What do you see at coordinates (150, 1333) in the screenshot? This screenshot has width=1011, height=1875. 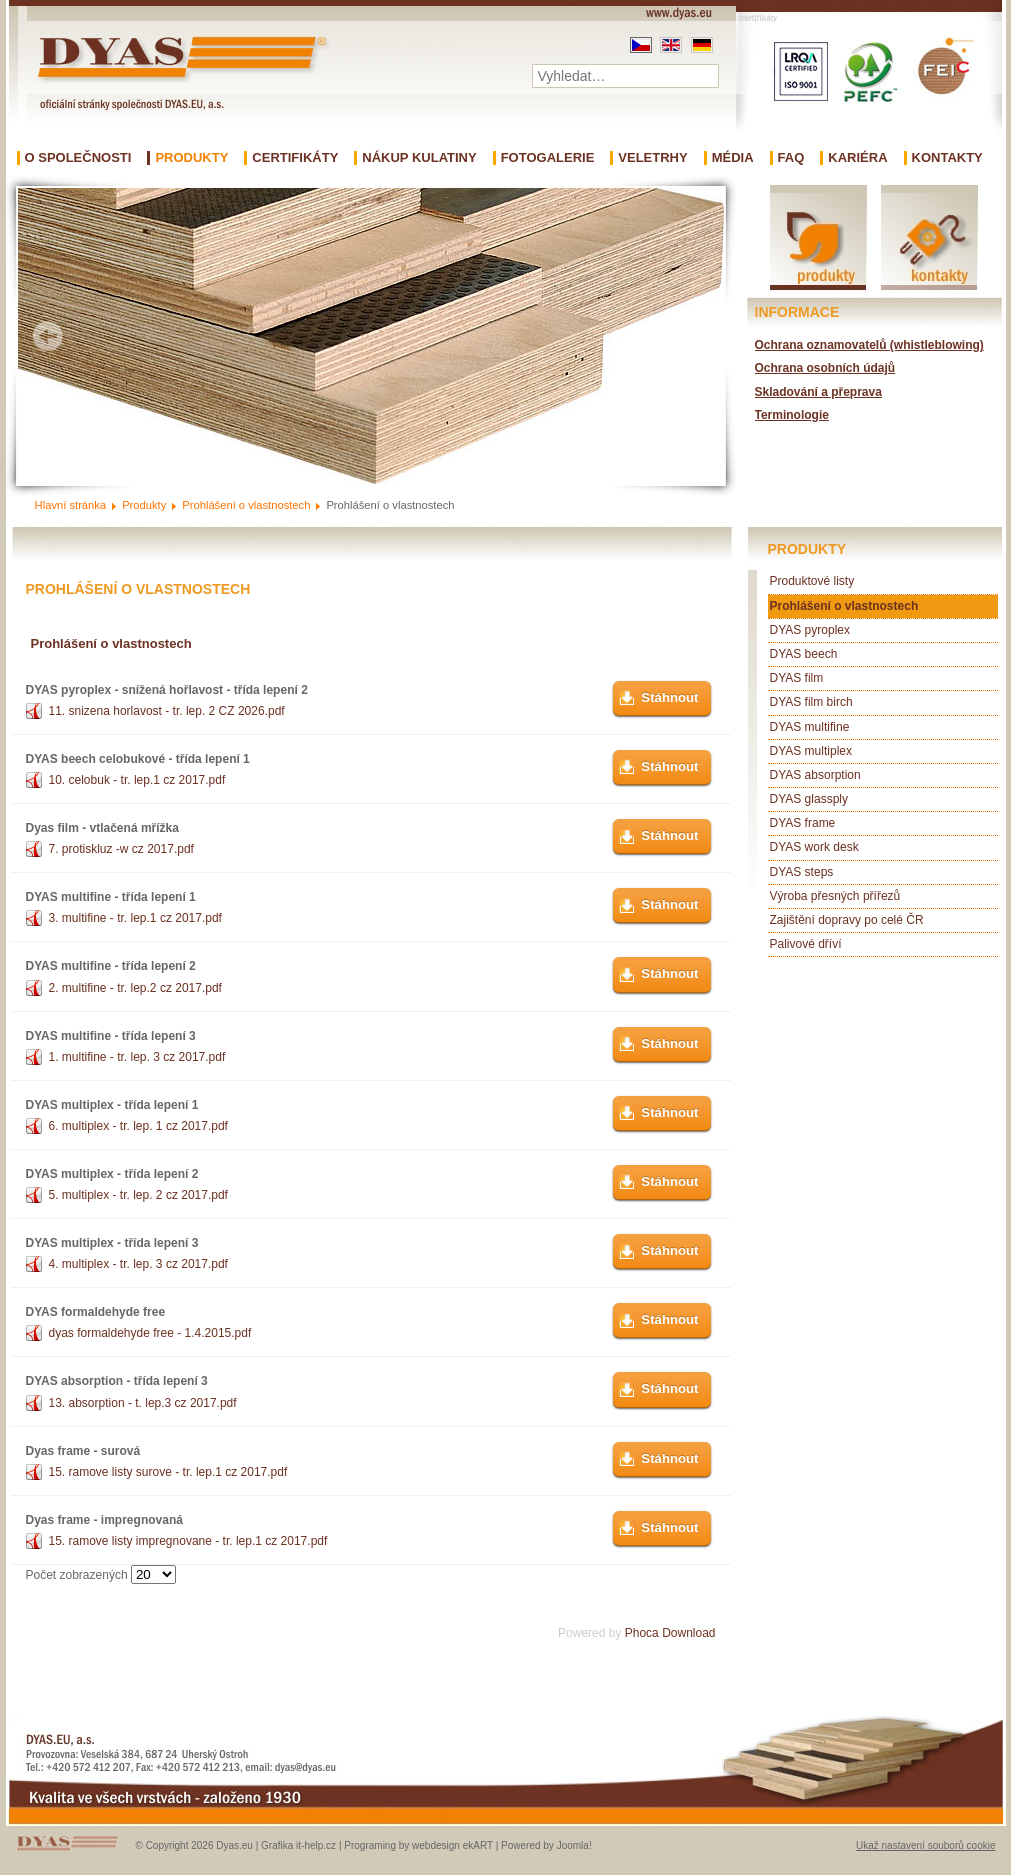 I see `dyas formaldehyde free - 1.4.2015.pdf` at bounding box center [150, 1333].